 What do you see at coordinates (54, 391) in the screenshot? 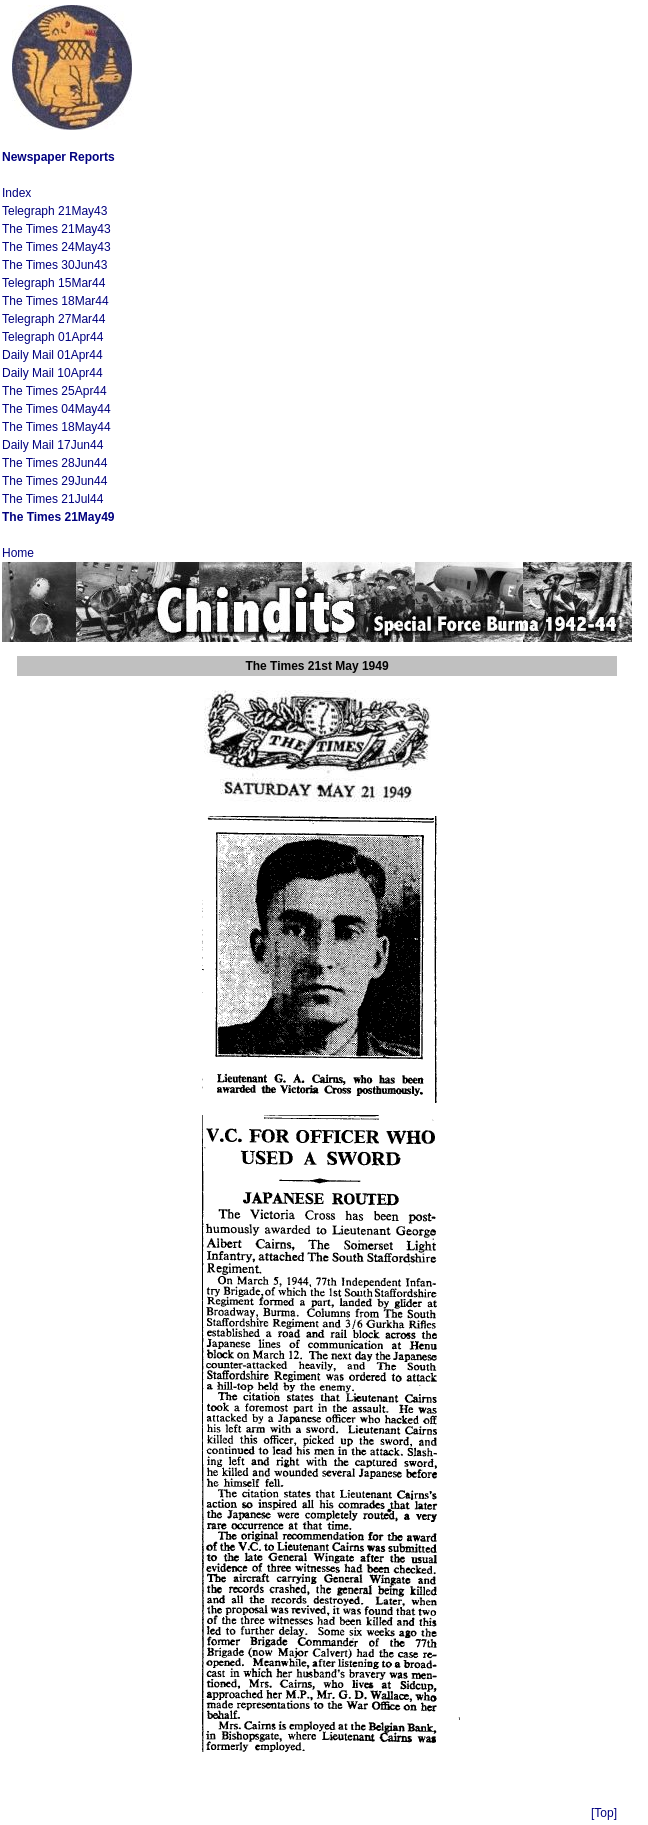
I see `The Times 25Apr44` at bounding box center [54, 391].